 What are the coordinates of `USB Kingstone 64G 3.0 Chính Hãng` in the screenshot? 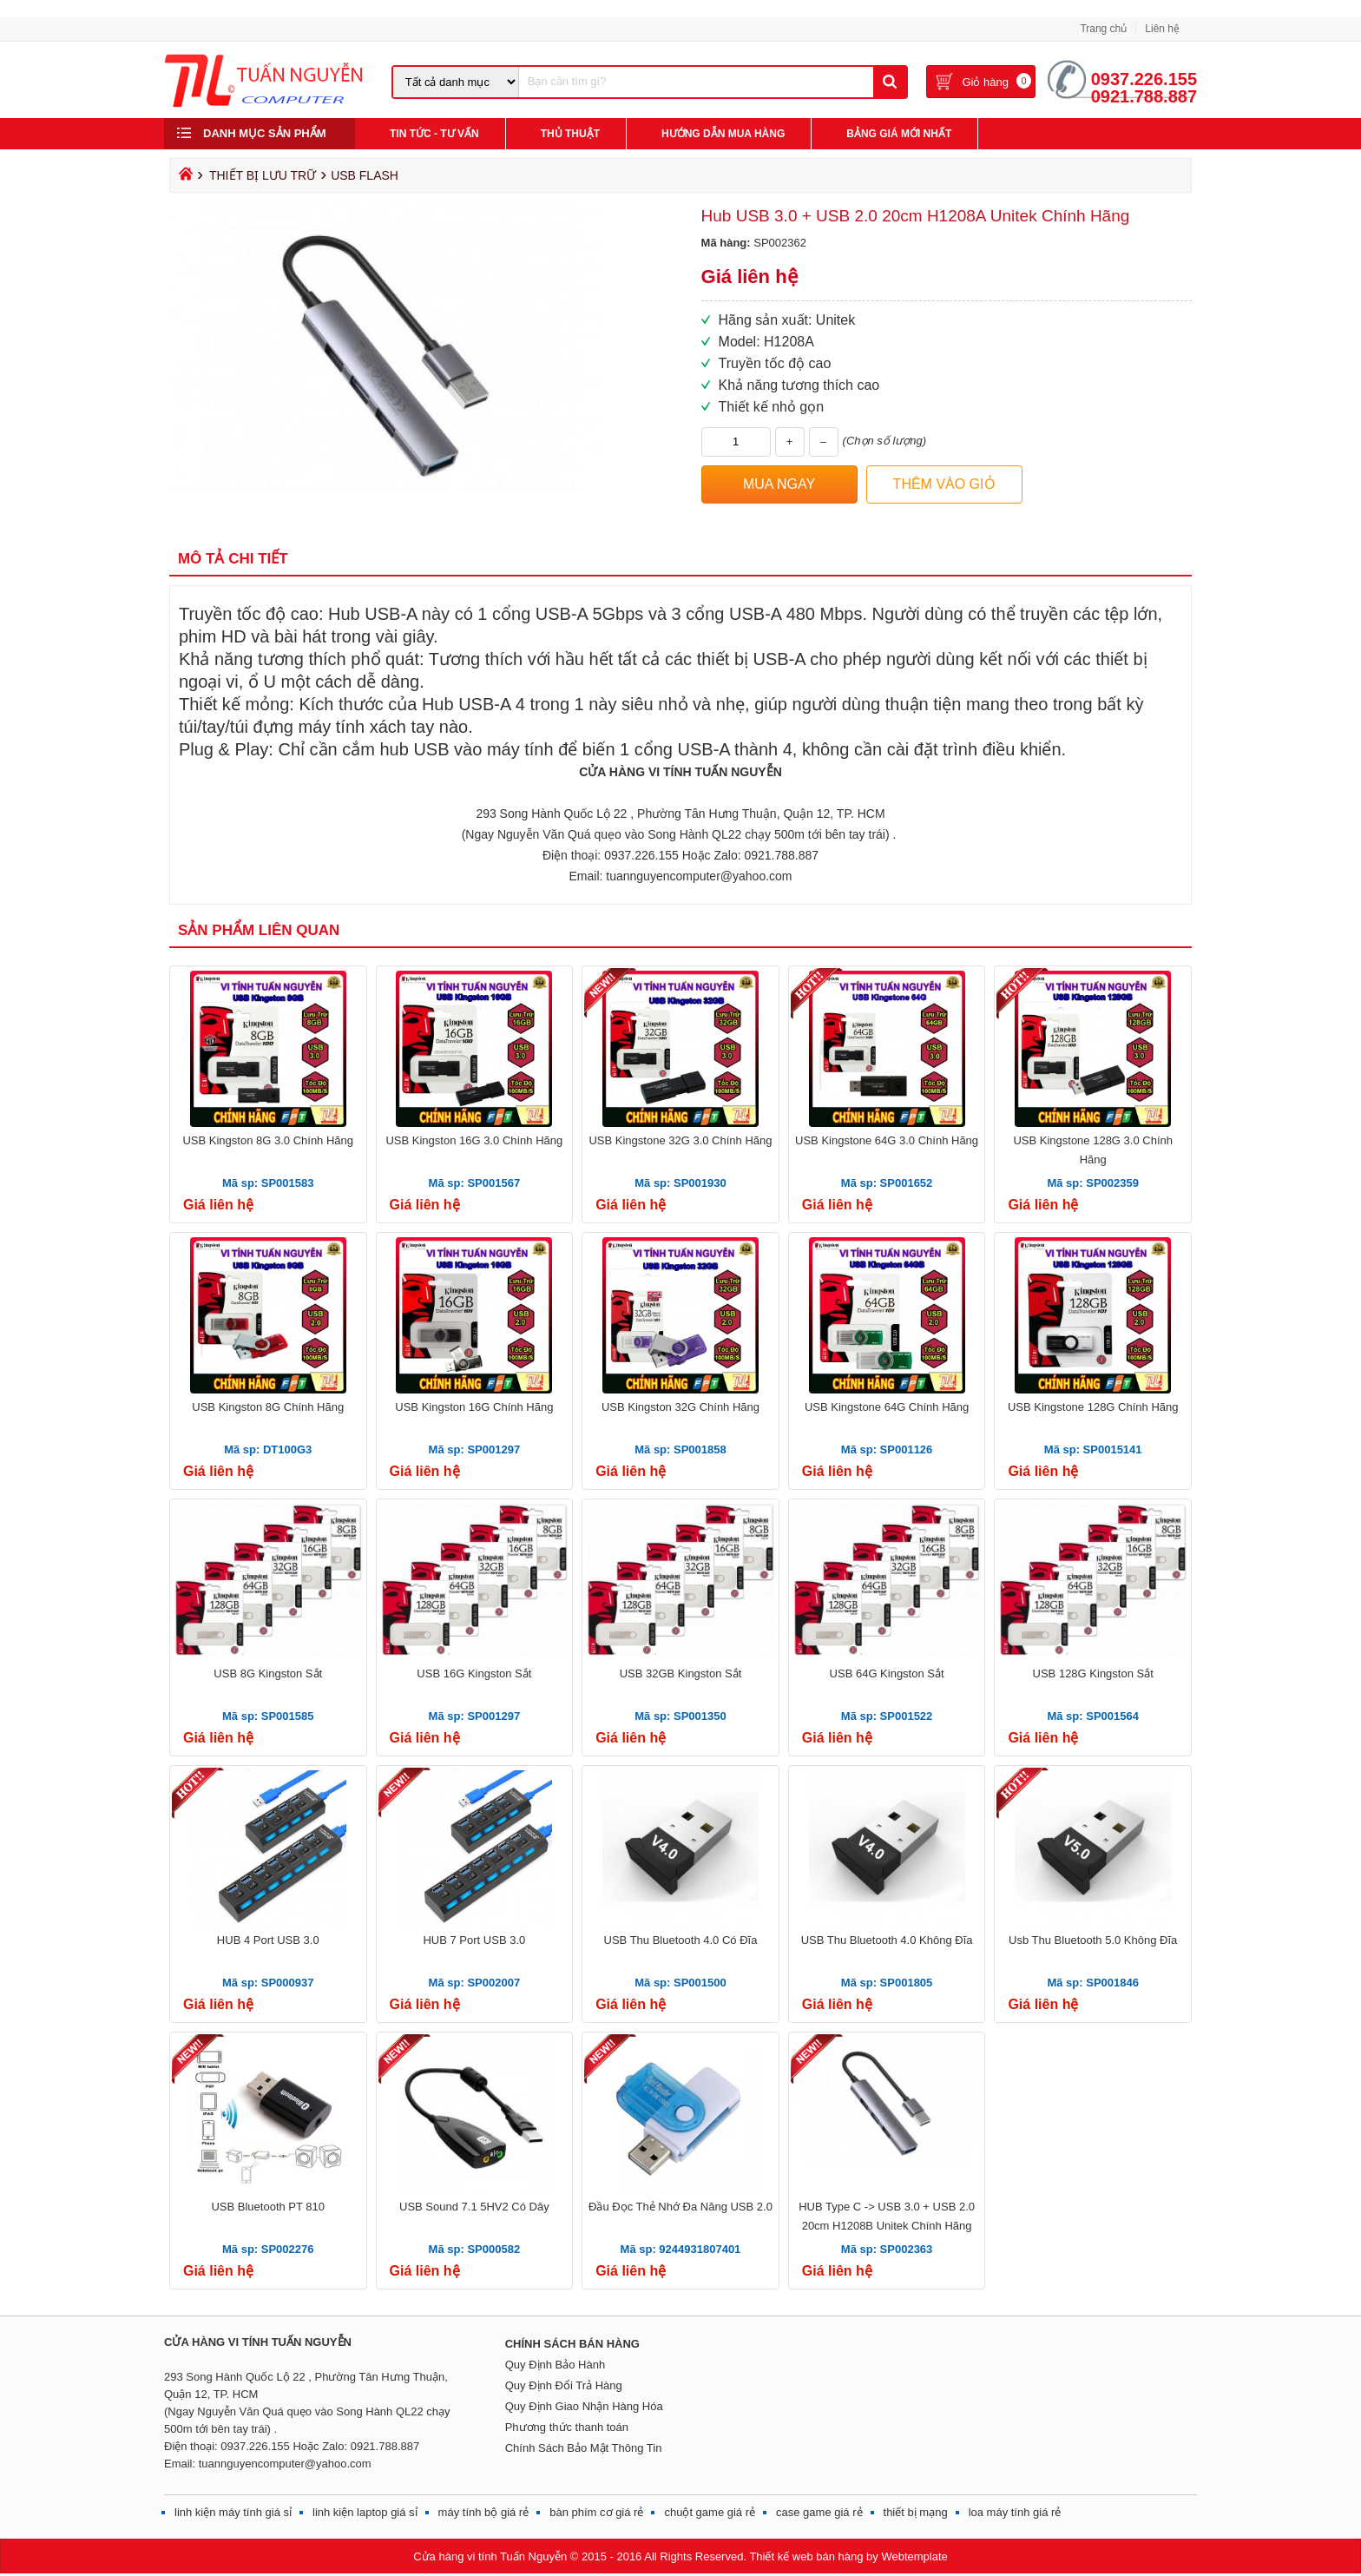 It's located at (886, 1140).